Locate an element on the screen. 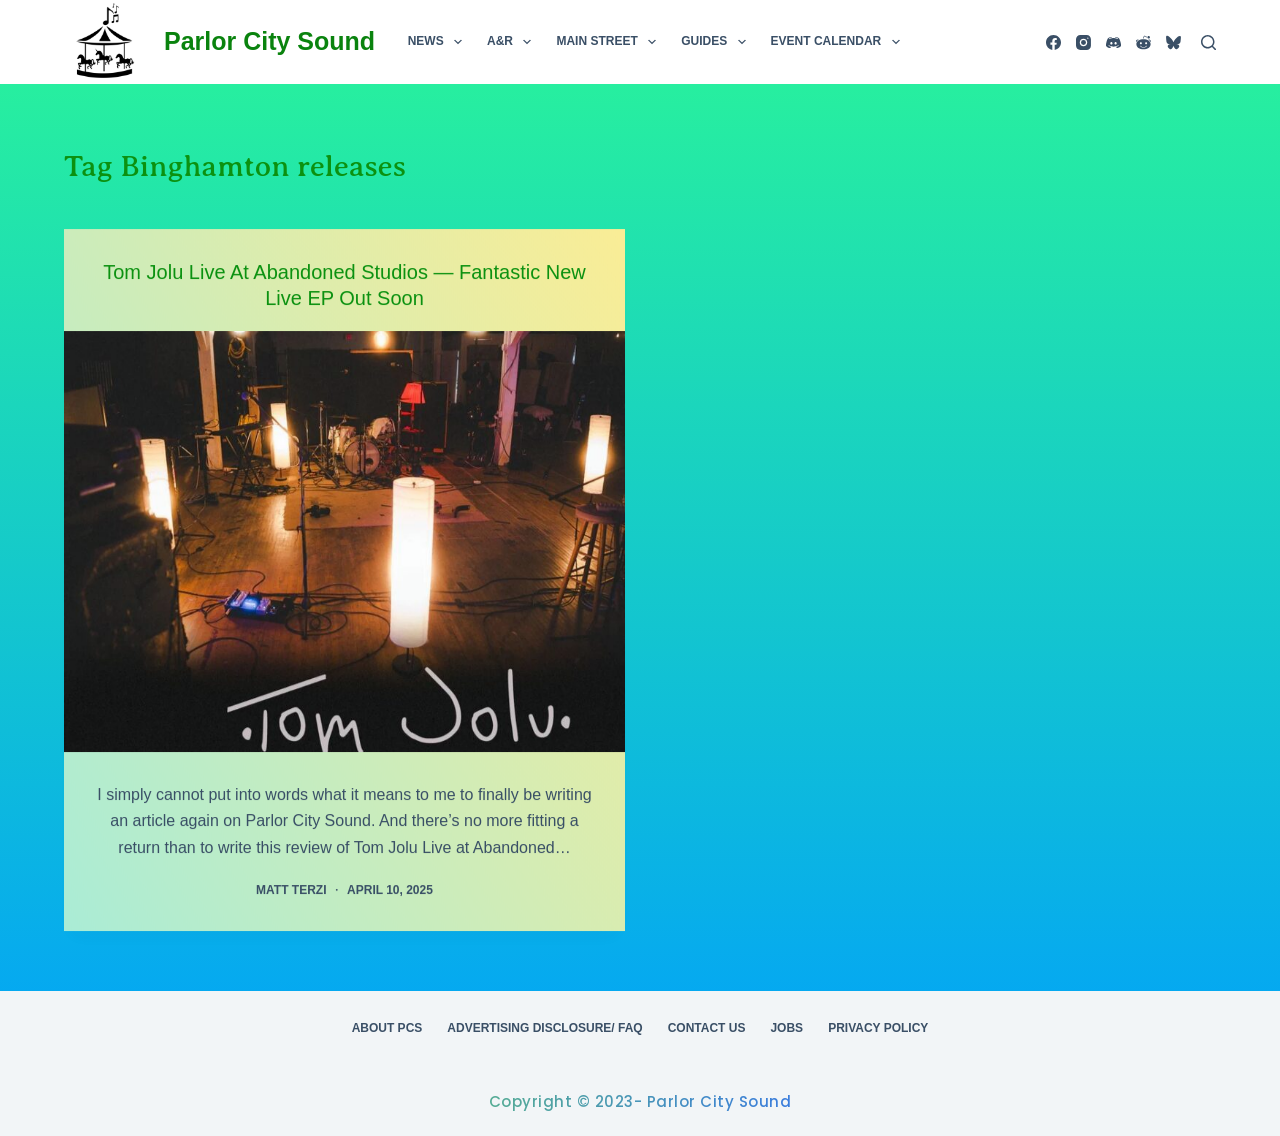  Parlor City Sound is located at coordinates (269, 41).